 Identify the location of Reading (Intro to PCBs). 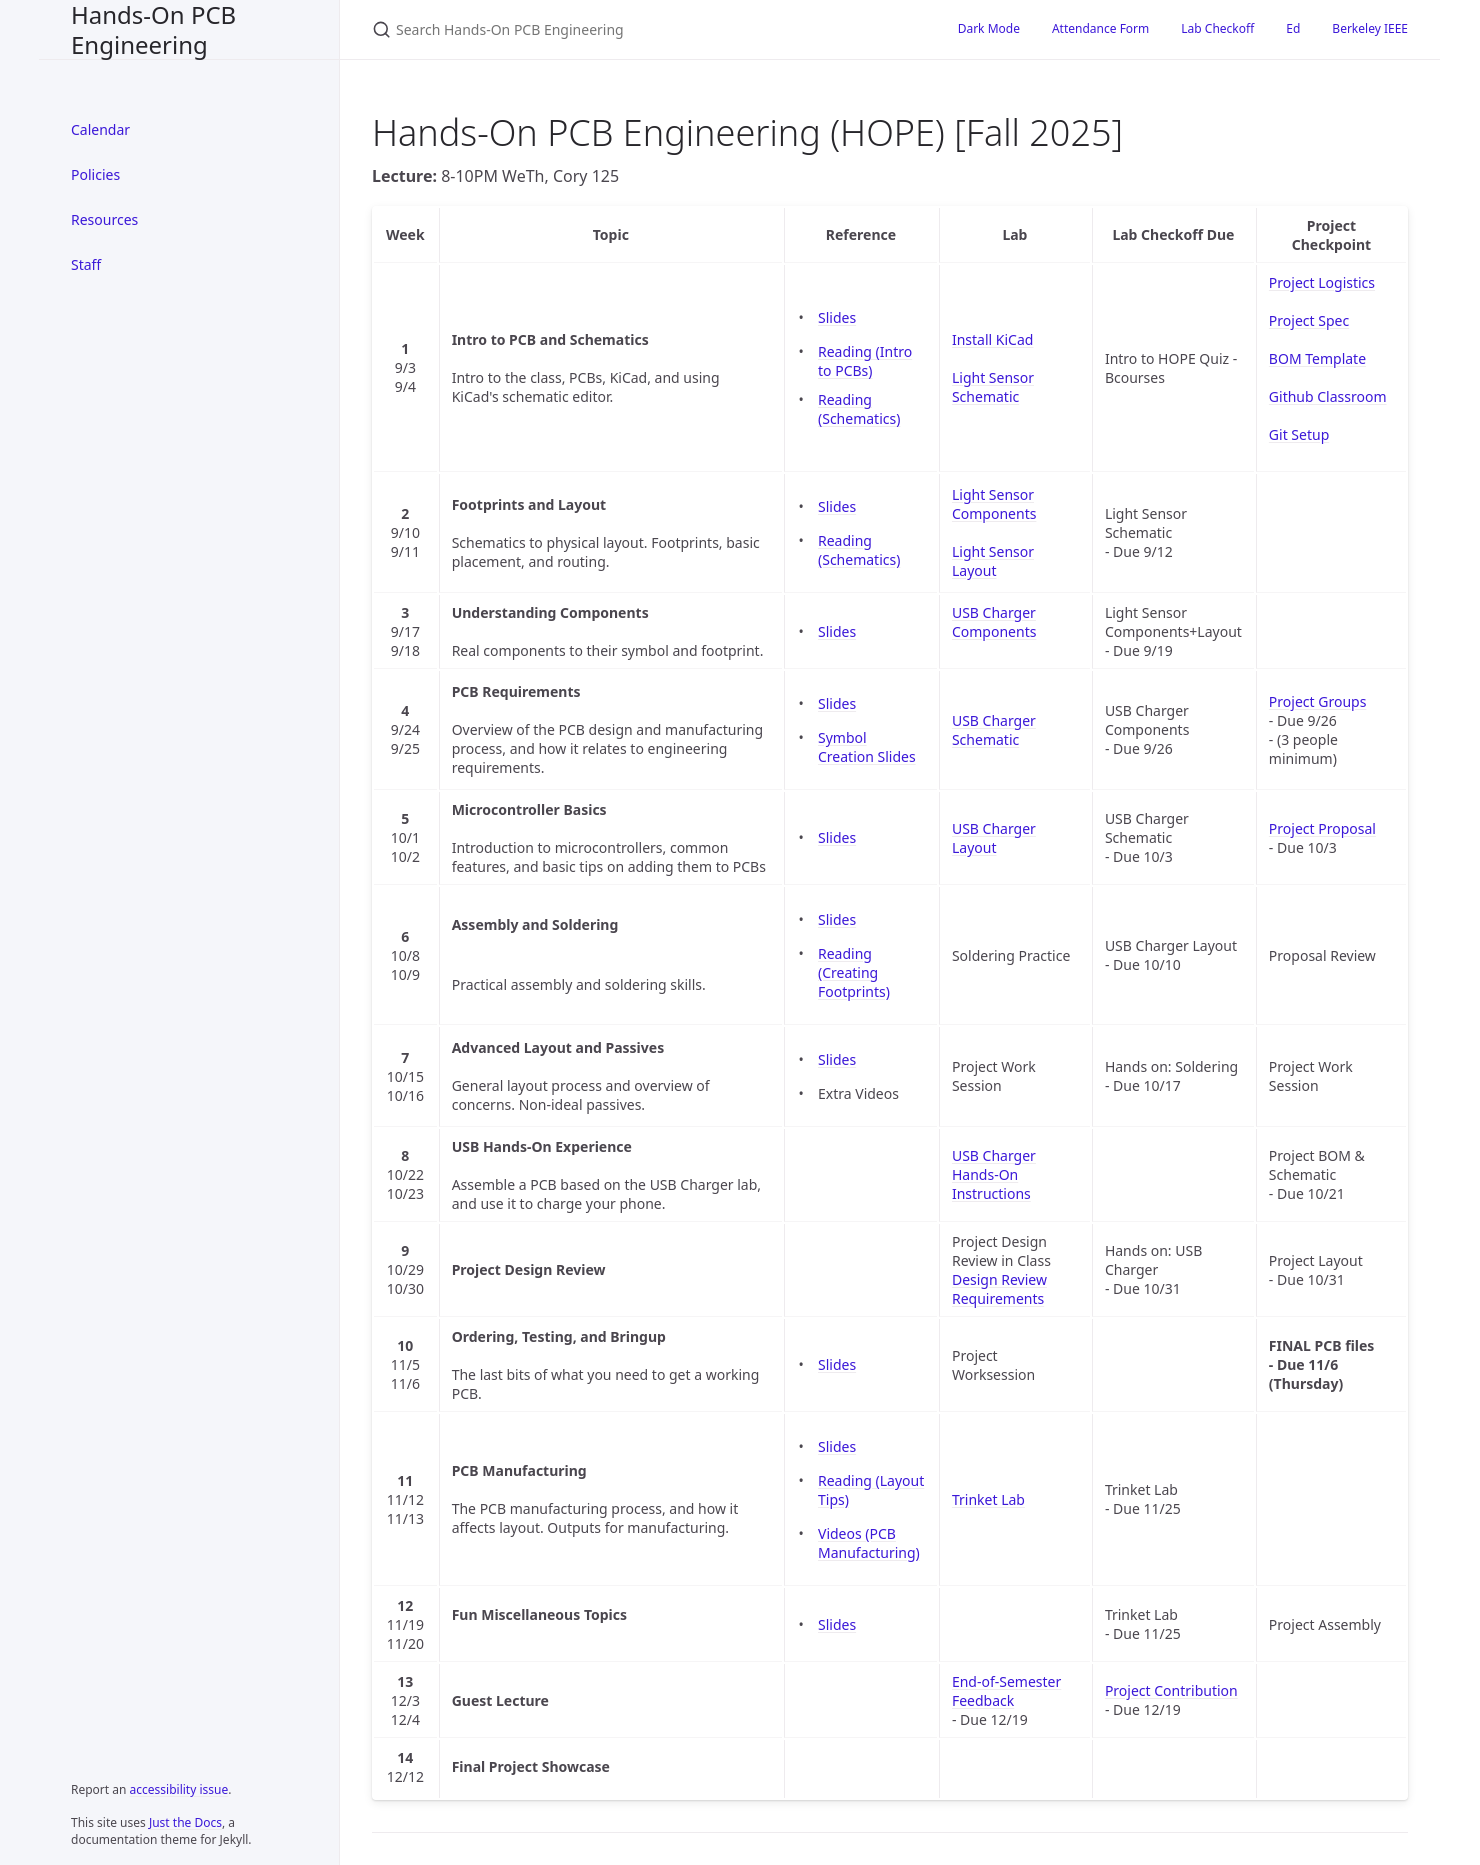
(865, 361).